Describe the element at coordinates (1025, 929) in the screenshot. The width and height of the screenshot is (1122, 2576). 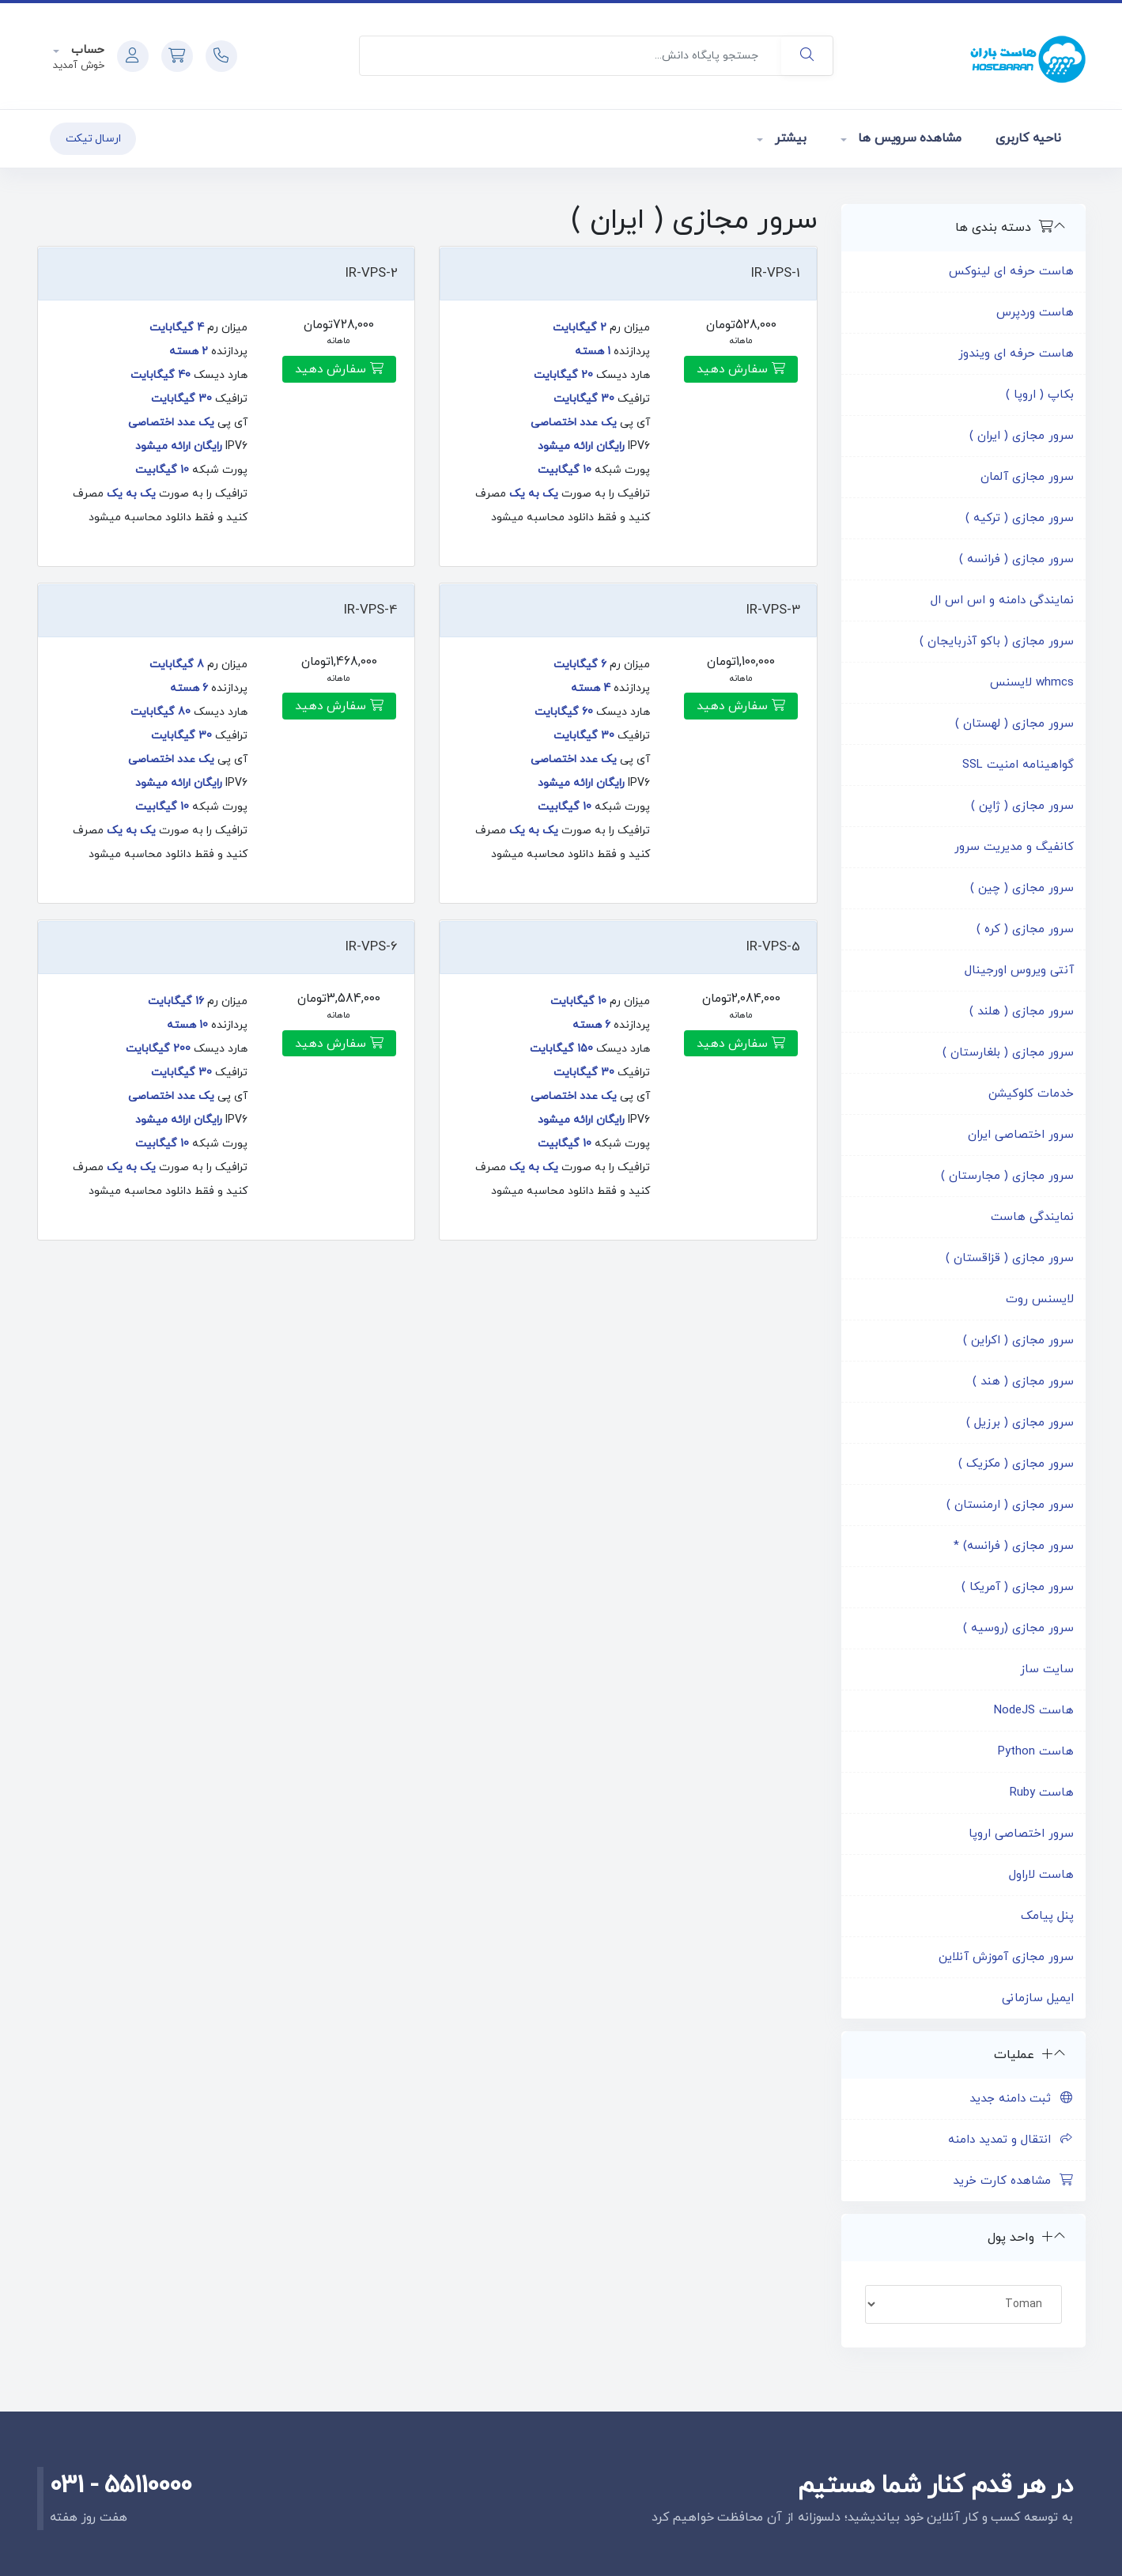
I see `سرور مجازی ( کره )` at that location.